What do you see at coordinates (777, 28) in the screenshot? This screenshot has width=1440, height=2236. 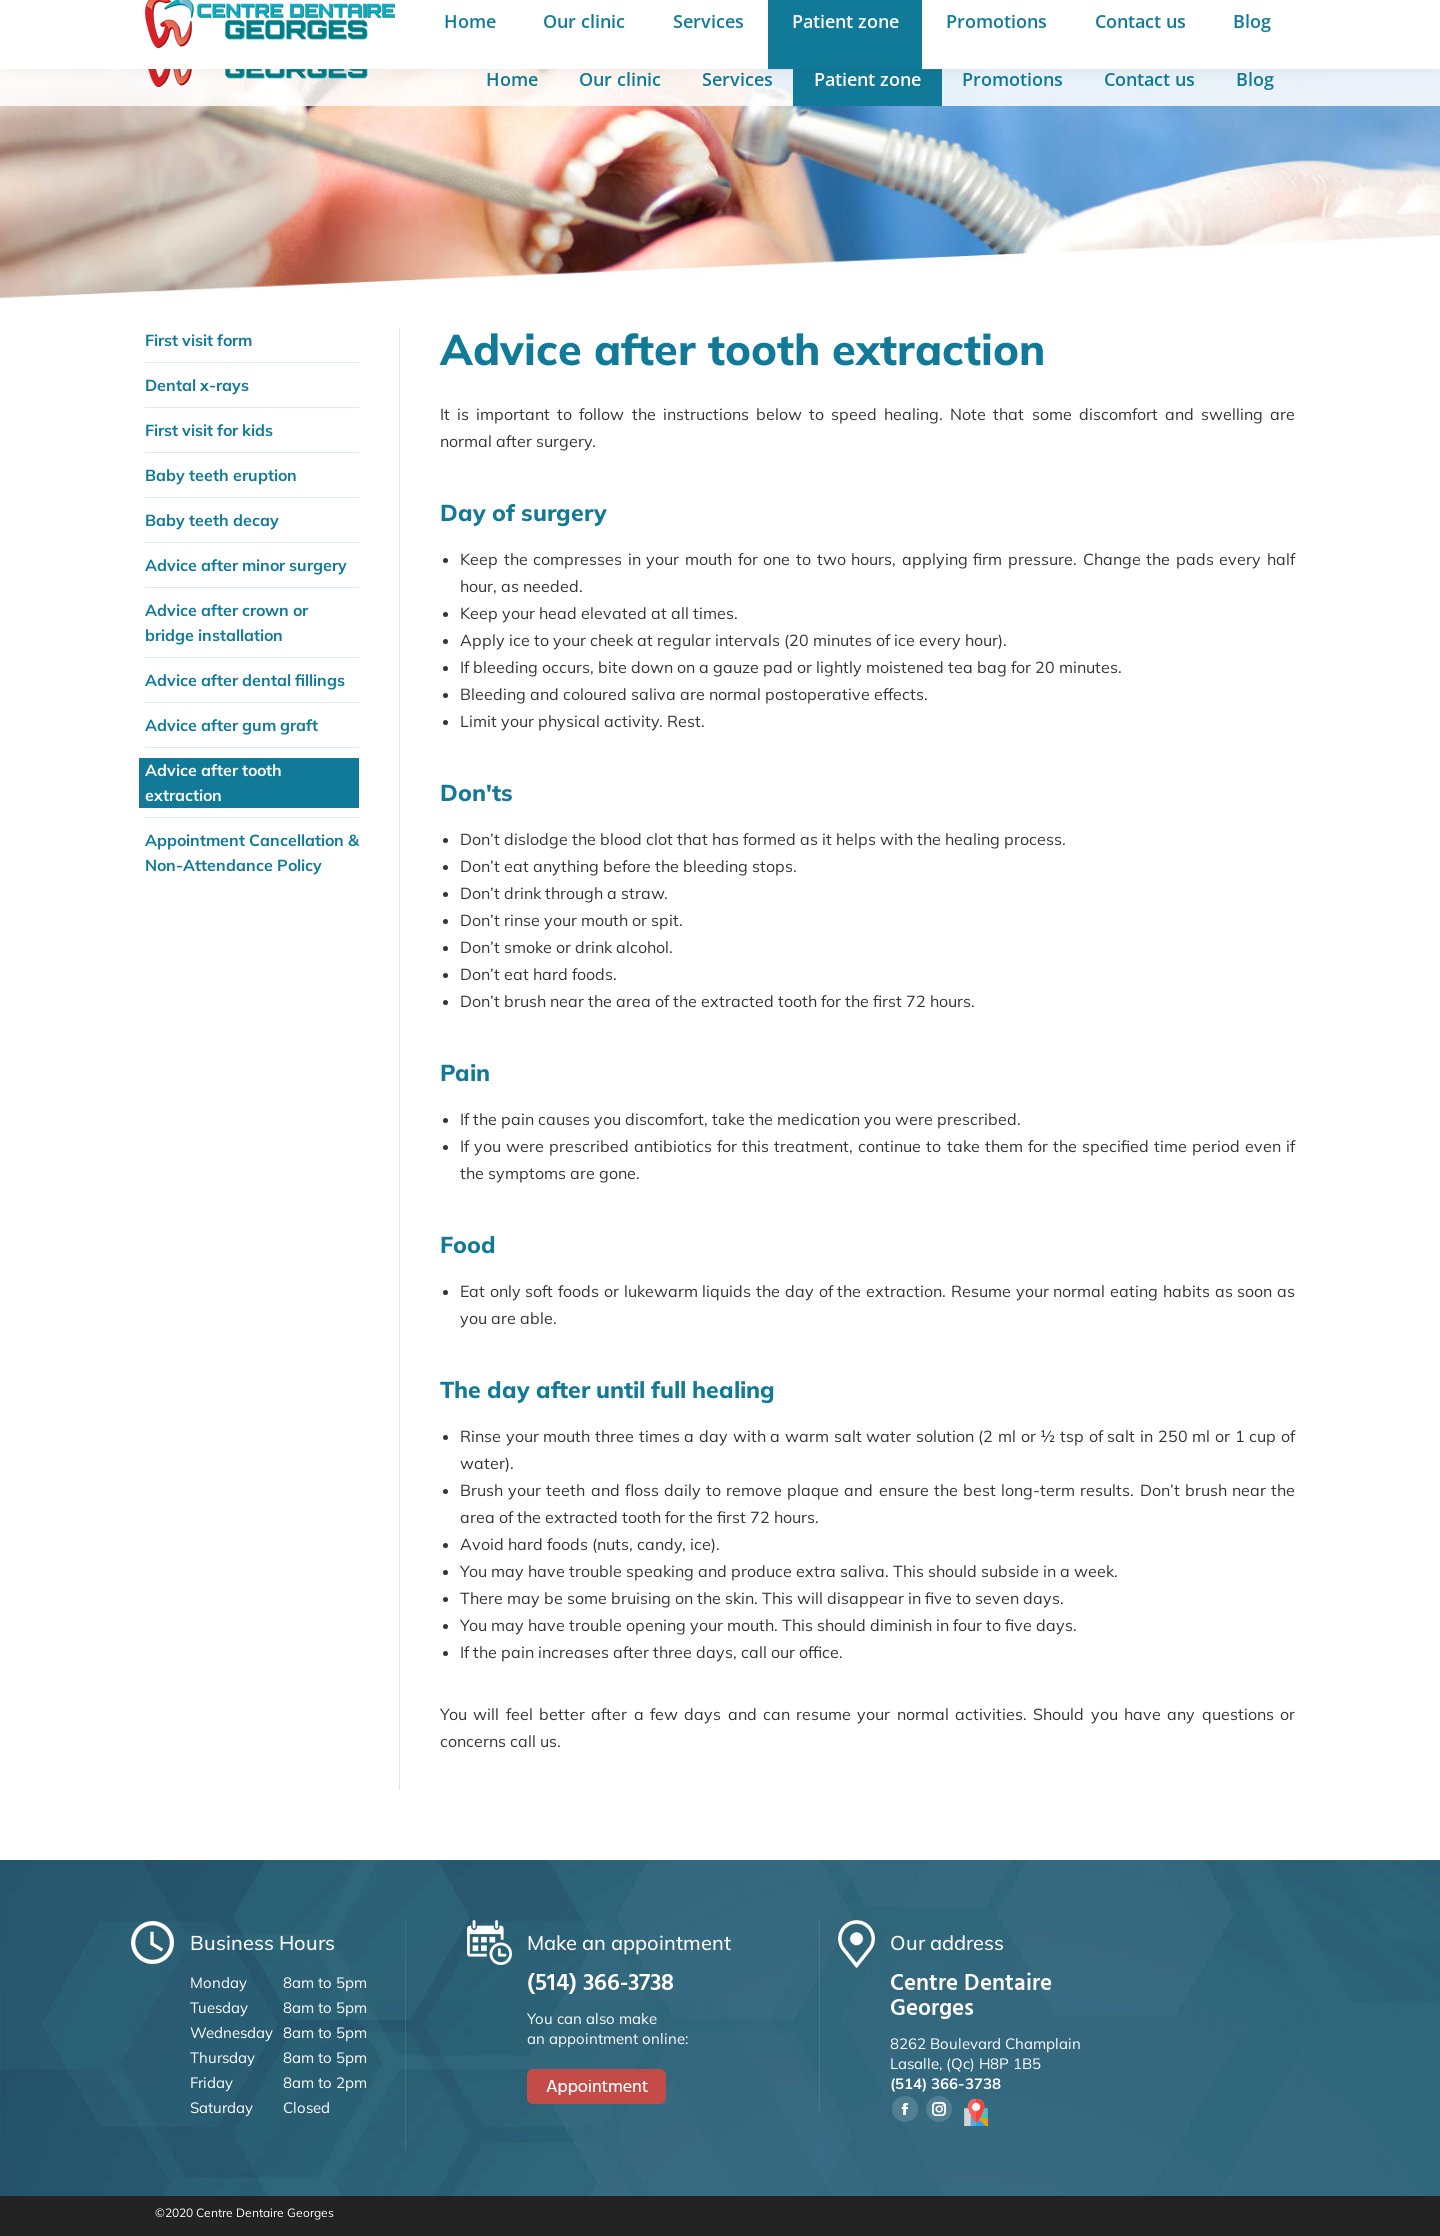 I see `(514) 366-3738` at bounding box center [777, 28].